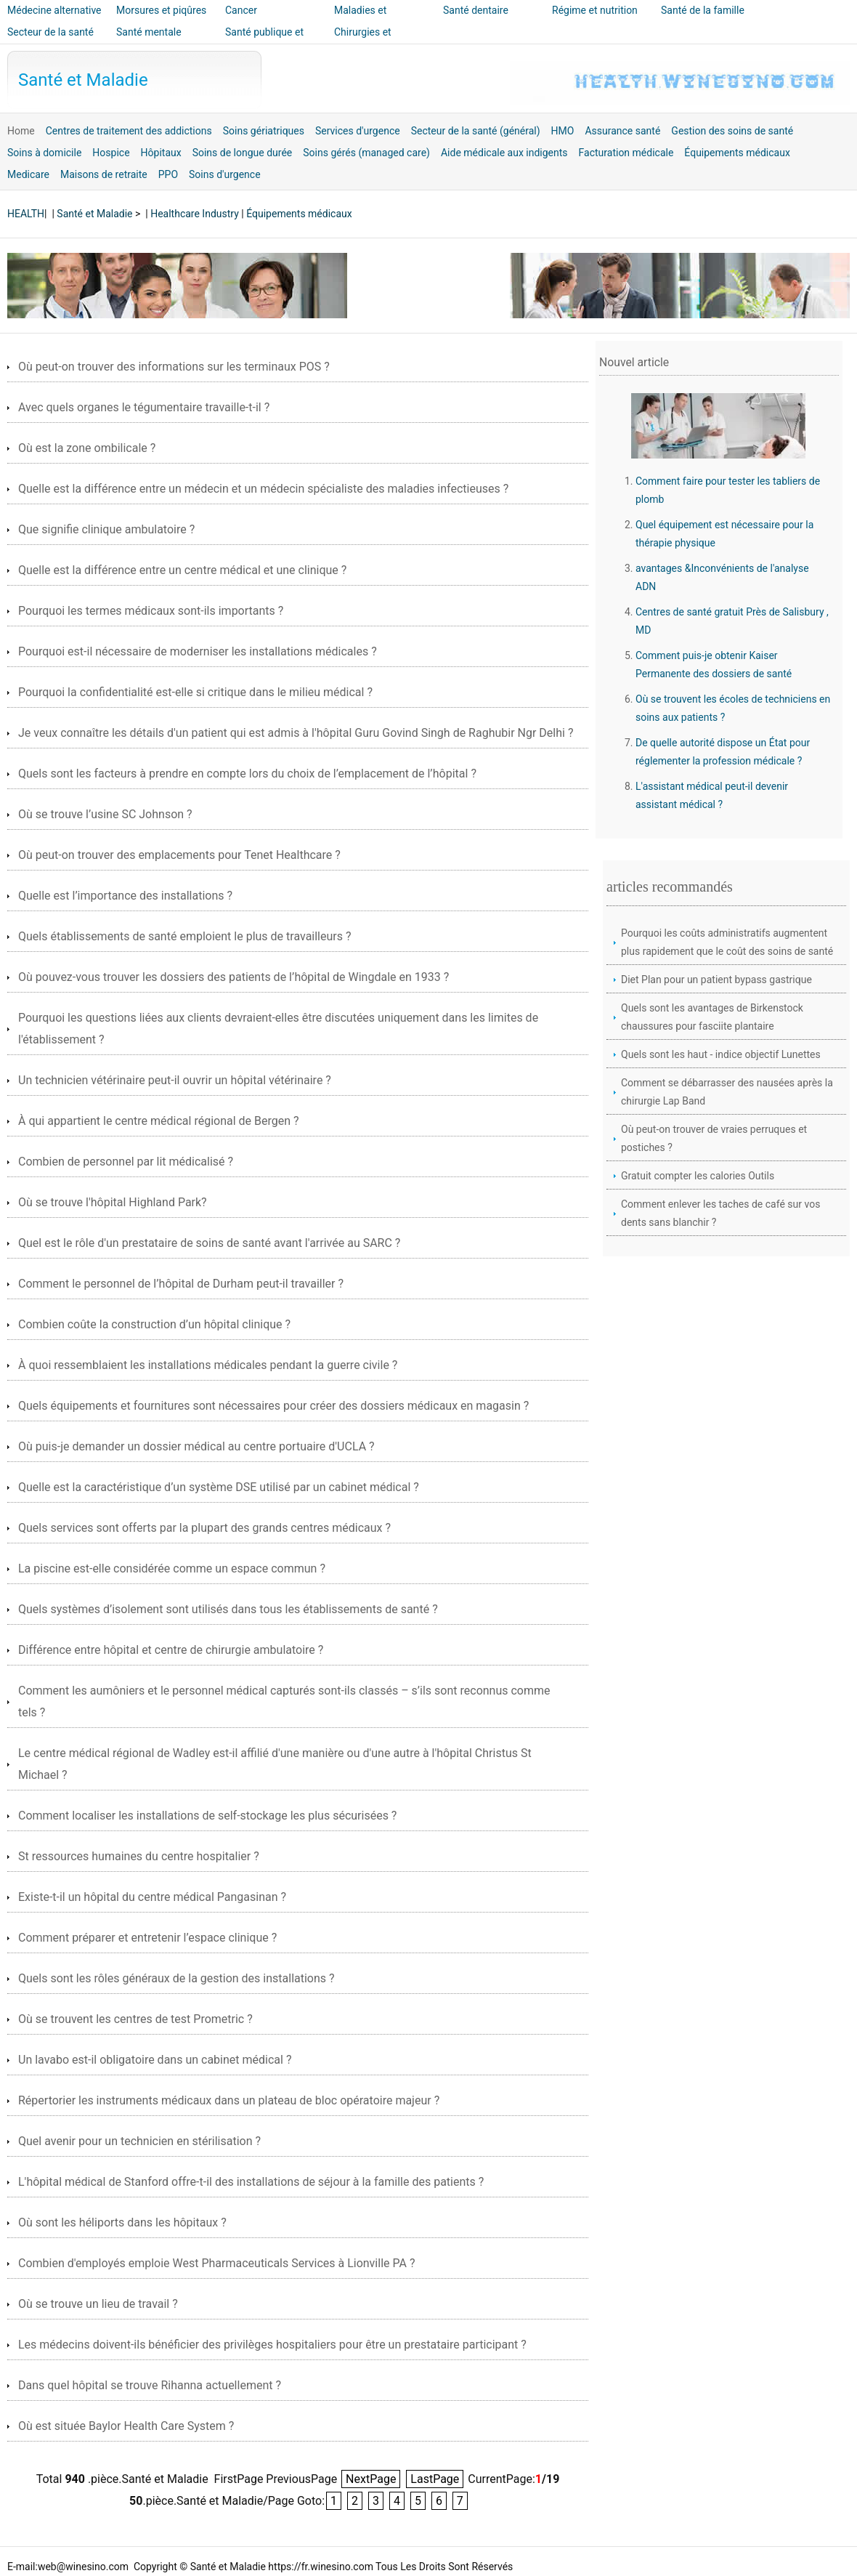  Describe the element at coordinates (434, 2479) in the screenshot. I see `LastPage` at that location.